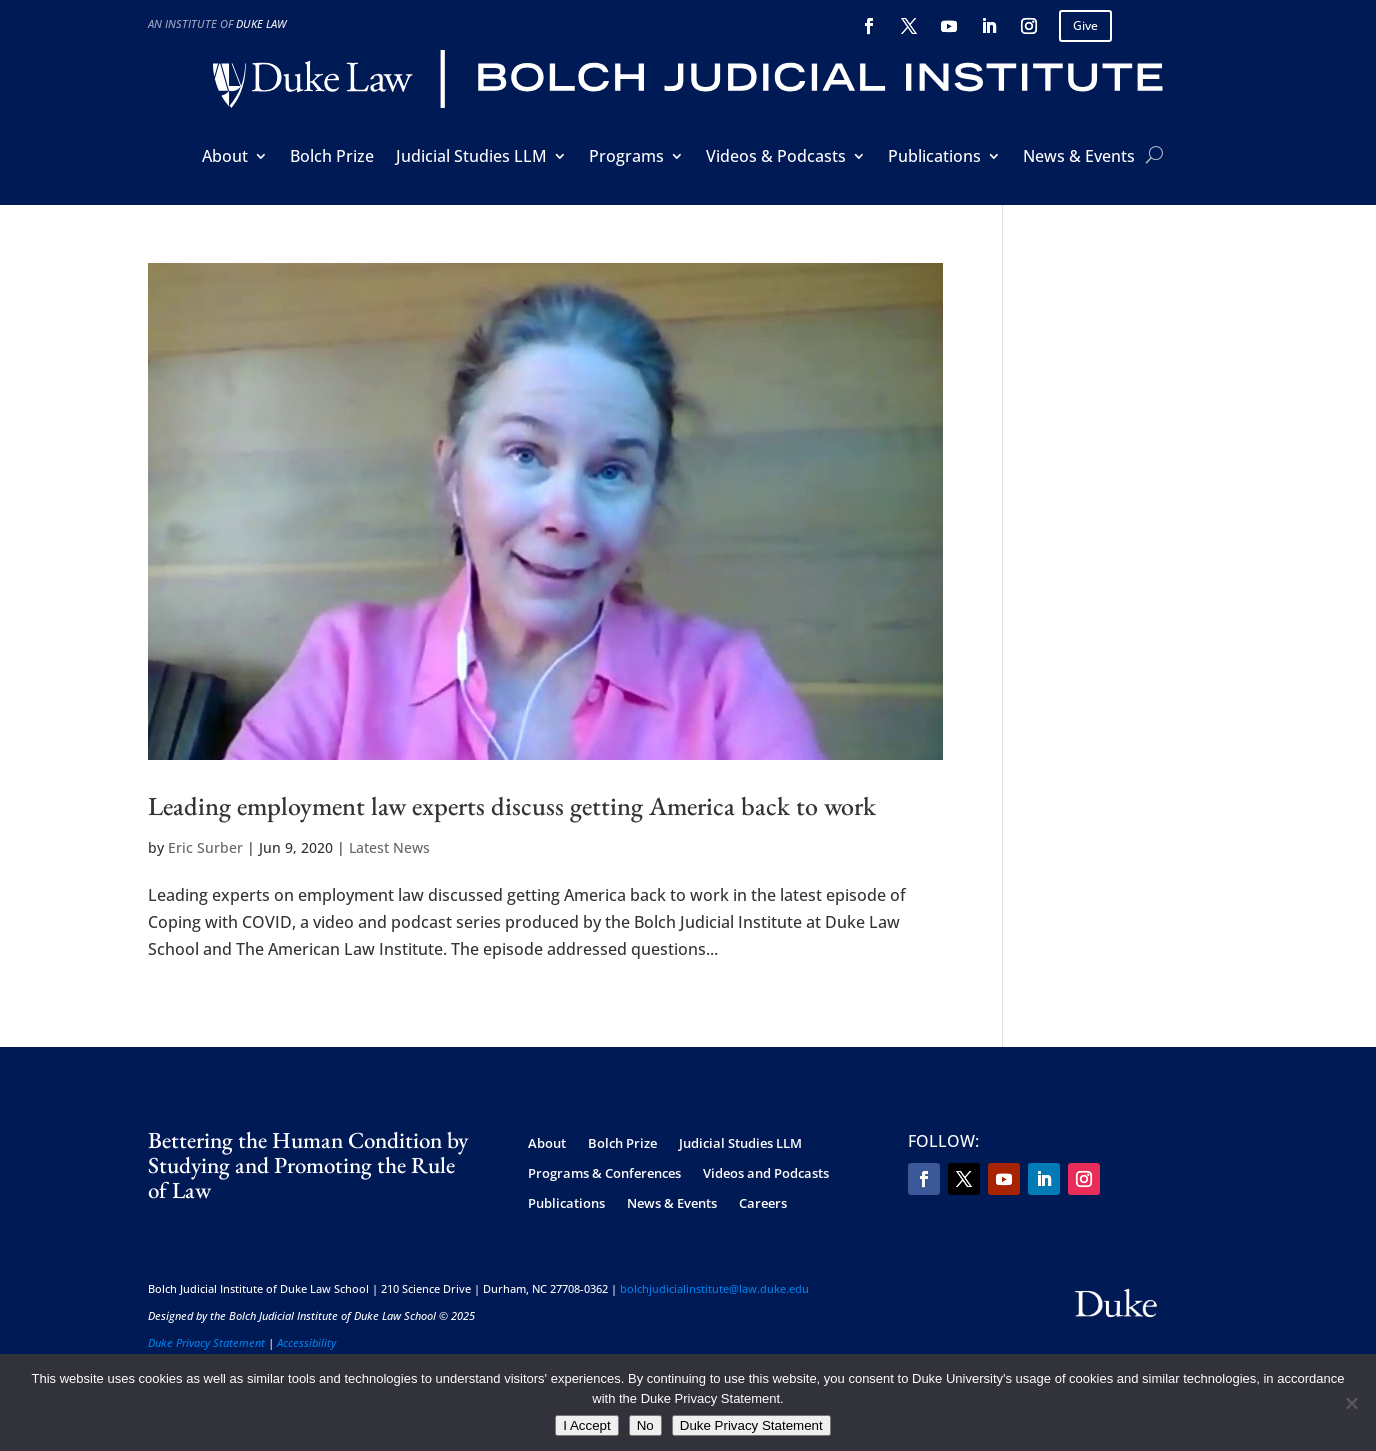  I want to click on Latest News, so click(389, 847).